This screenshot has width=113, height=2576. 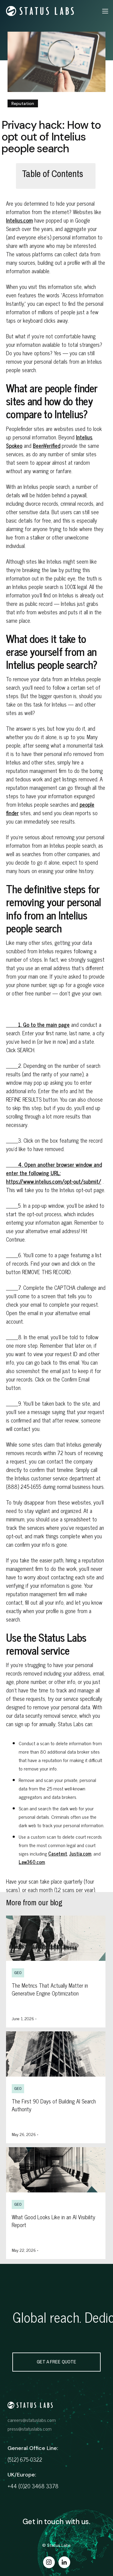 I want to click on Law360.com, so click(x=32, y=1862).